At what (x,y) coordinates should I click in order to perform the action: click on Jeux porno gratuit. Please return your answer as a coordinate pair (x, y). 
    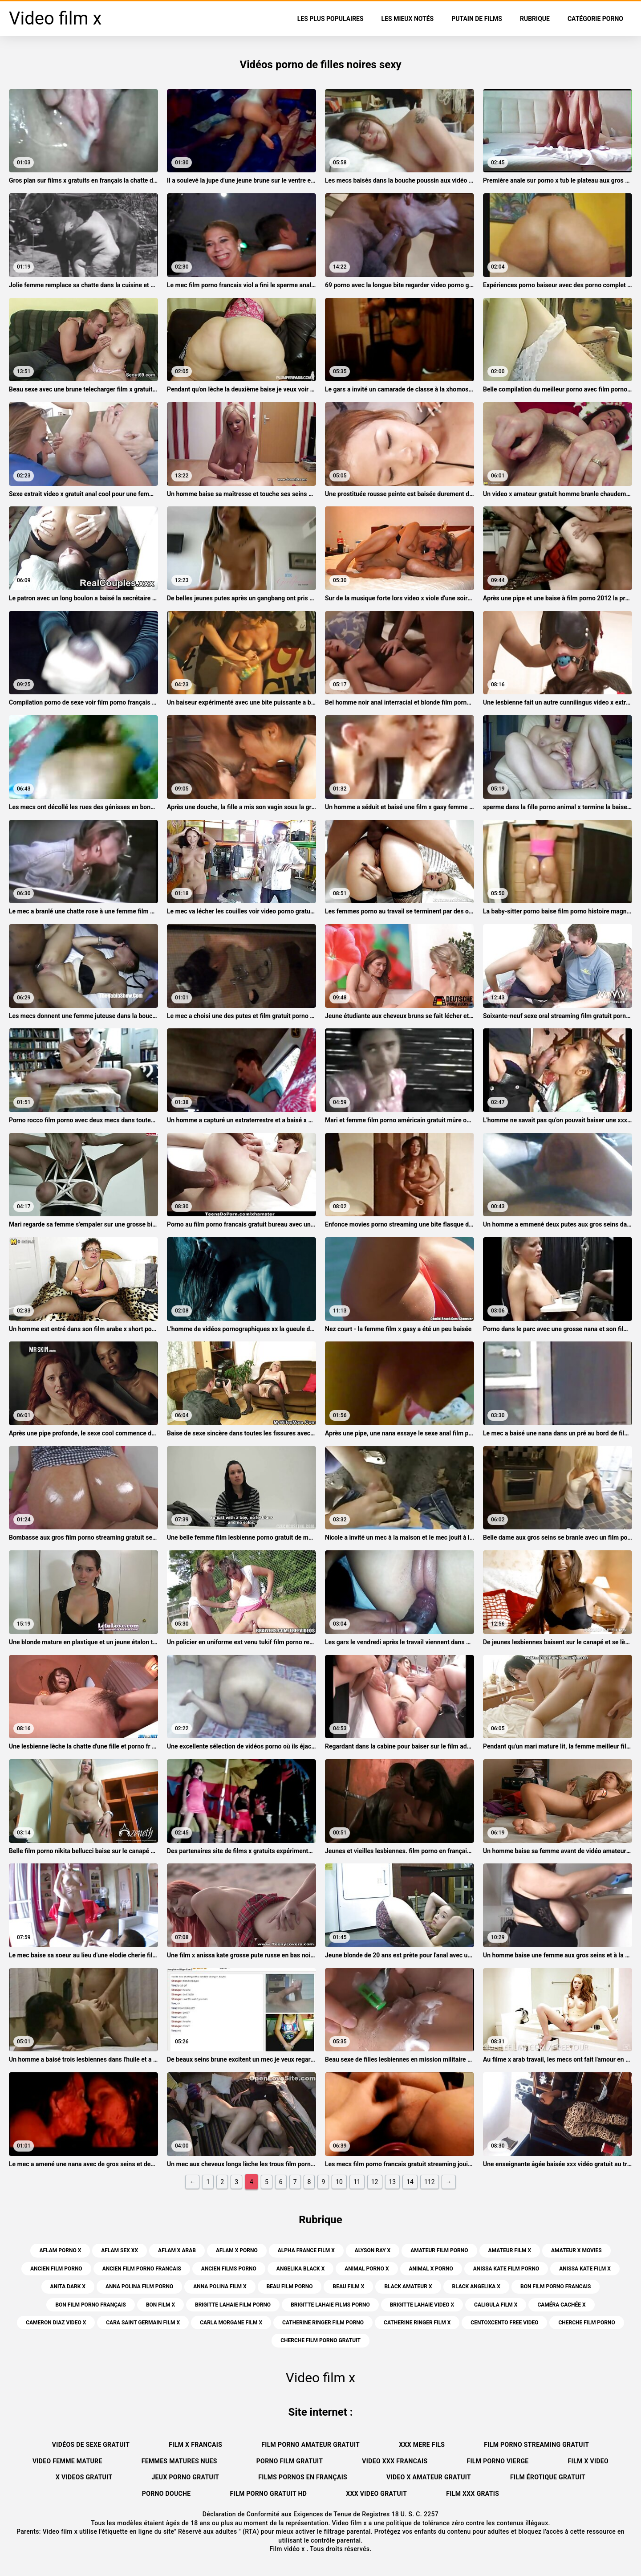
    Looking at the image, I should click on (185, 2477).